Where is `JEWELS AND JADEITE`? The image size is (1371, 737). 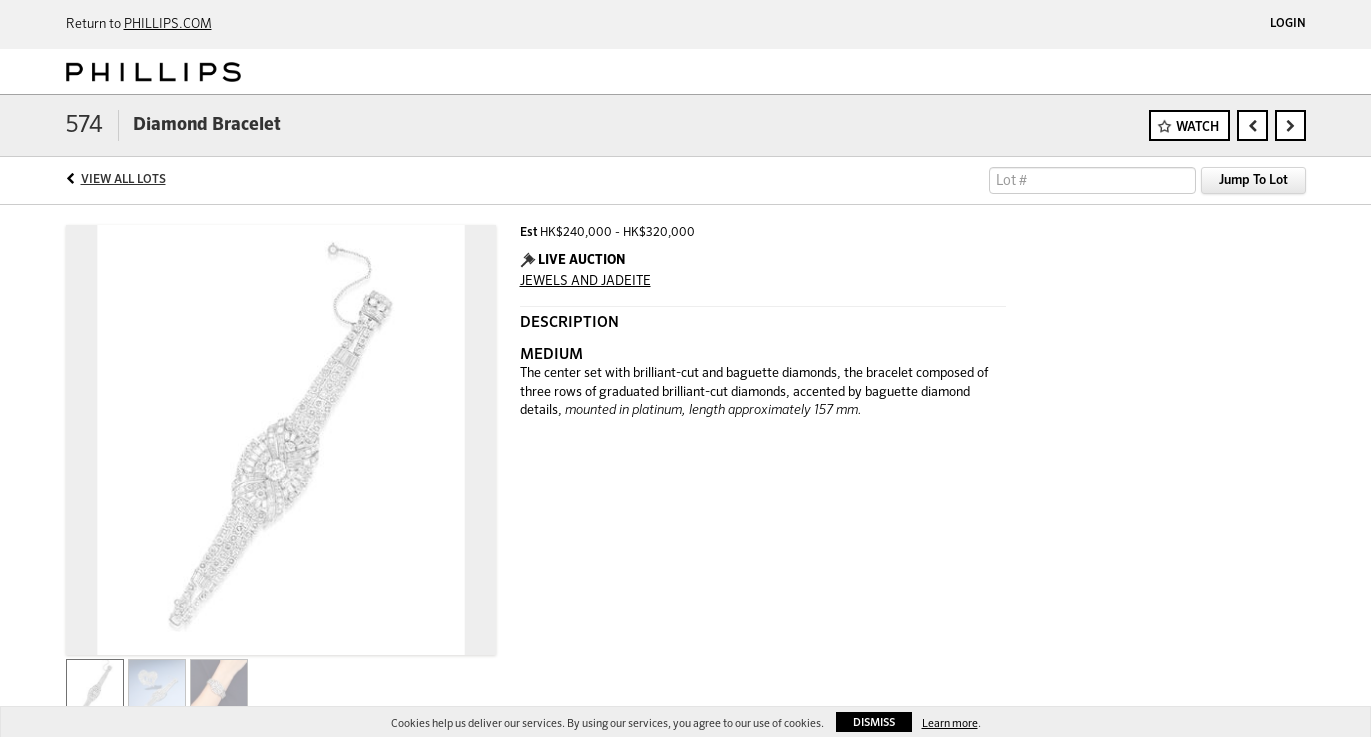 JEWELS AND JADEITE is located at coordinates (585, 281).